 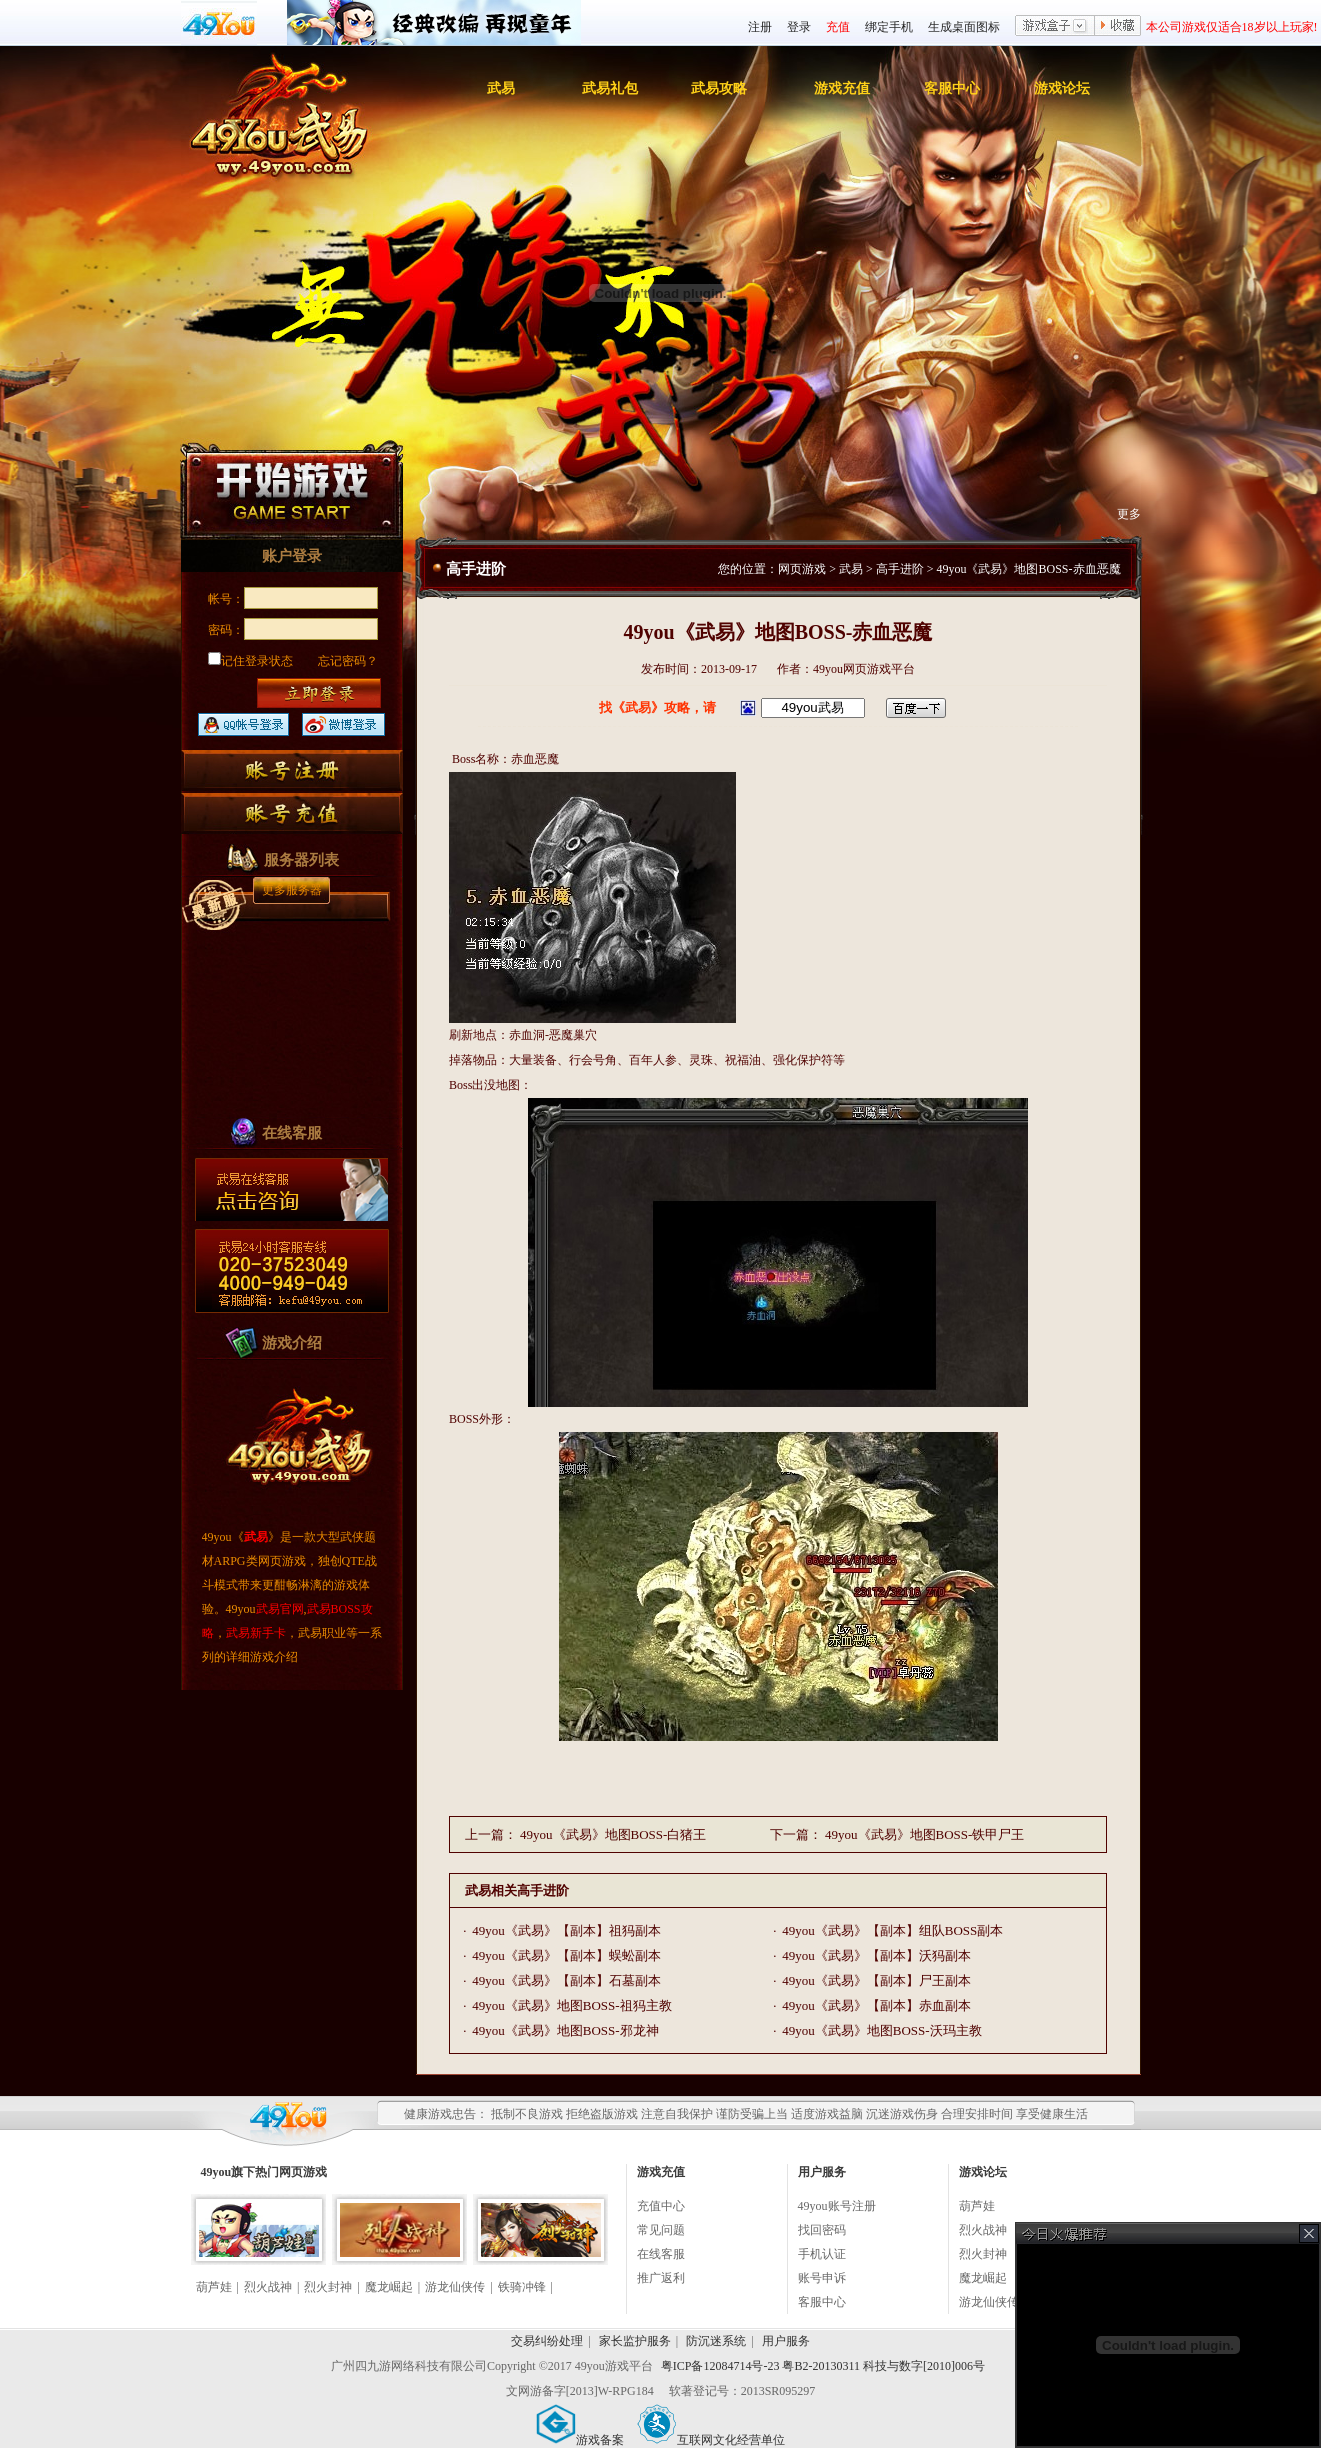 I want to click on 常见问题, so click(x=661, y=2230).